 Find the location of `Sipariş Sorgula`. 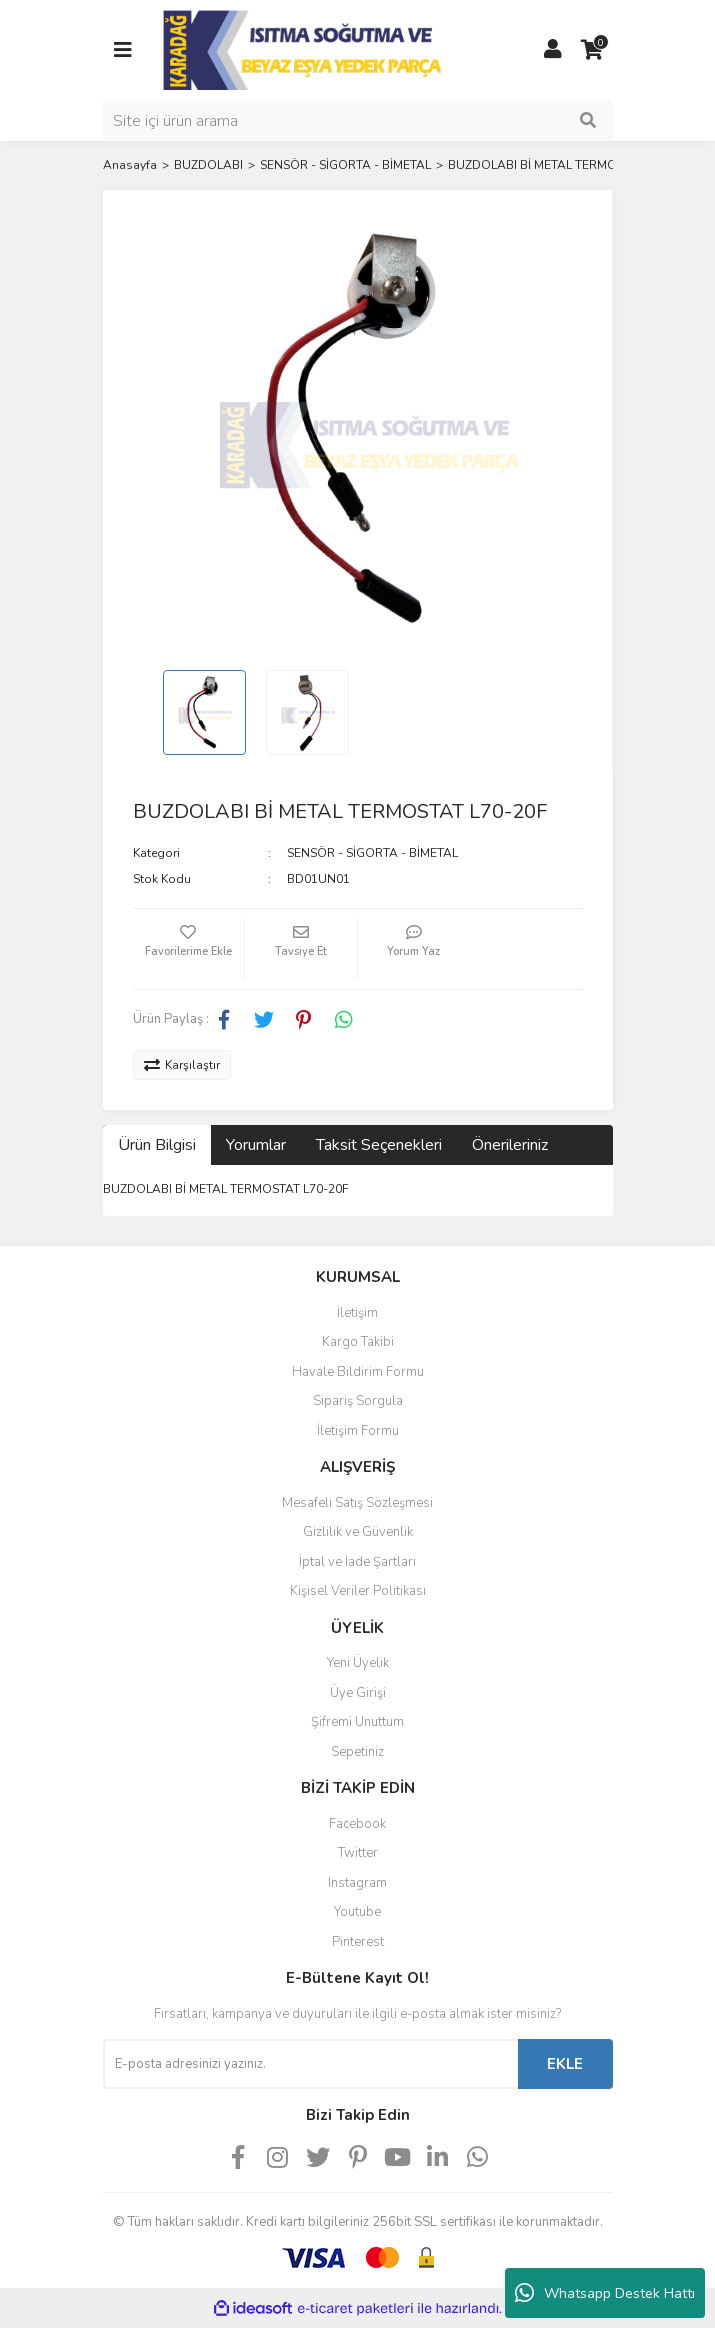

Sipariş Sorgula is located at coordinates (358, 1401).